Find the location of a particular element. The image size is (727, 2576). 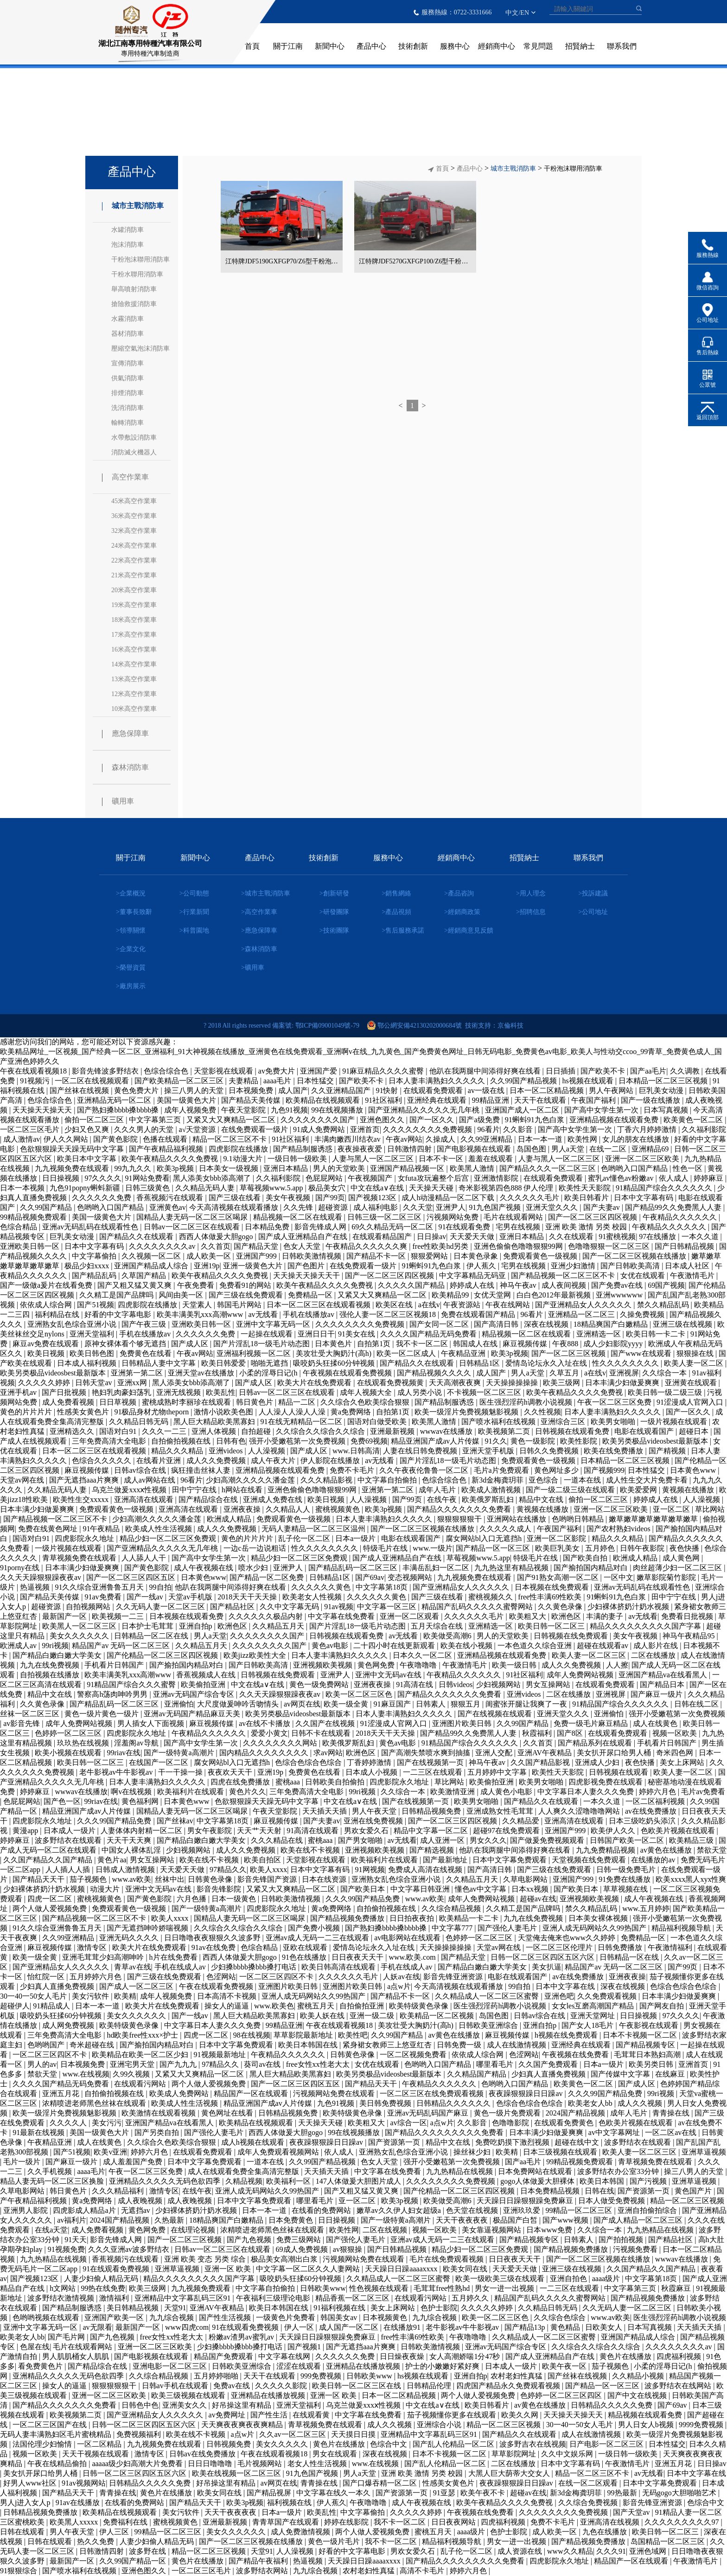

91狠狠综合 is located at coordinates (19, 2571).